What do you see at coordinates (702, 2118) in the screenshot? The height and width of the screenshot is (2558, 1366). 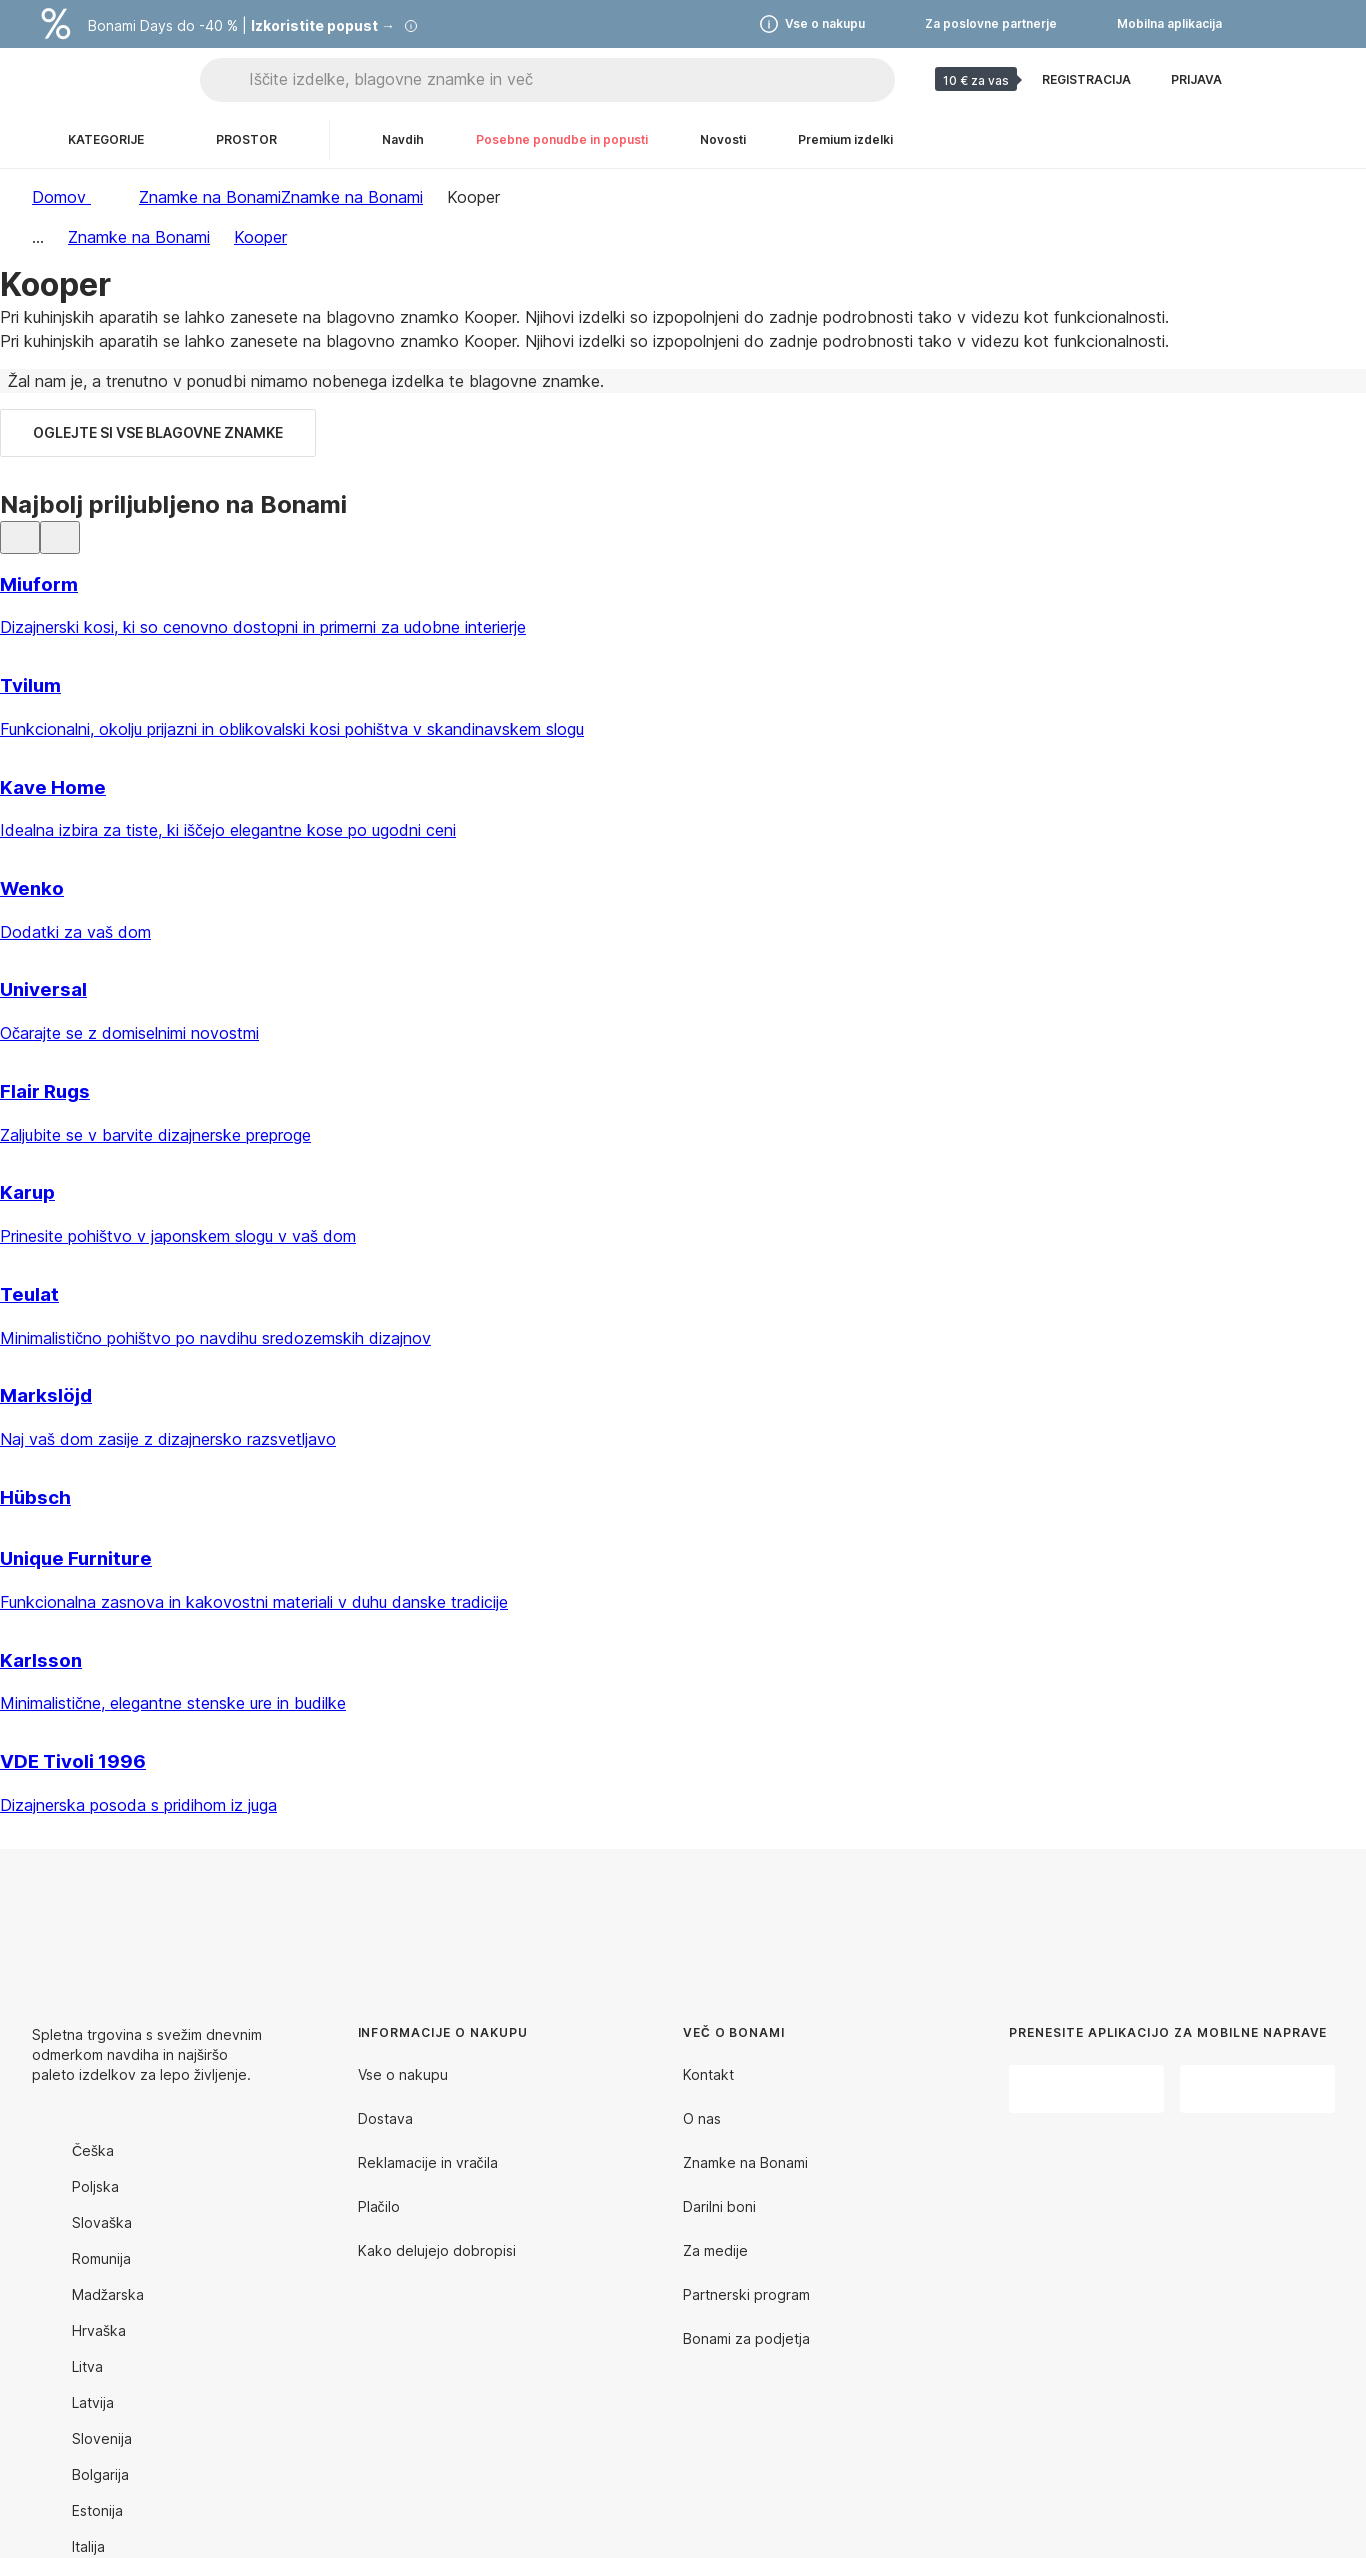 I see `O nas` at bounding box center [702, 2118].